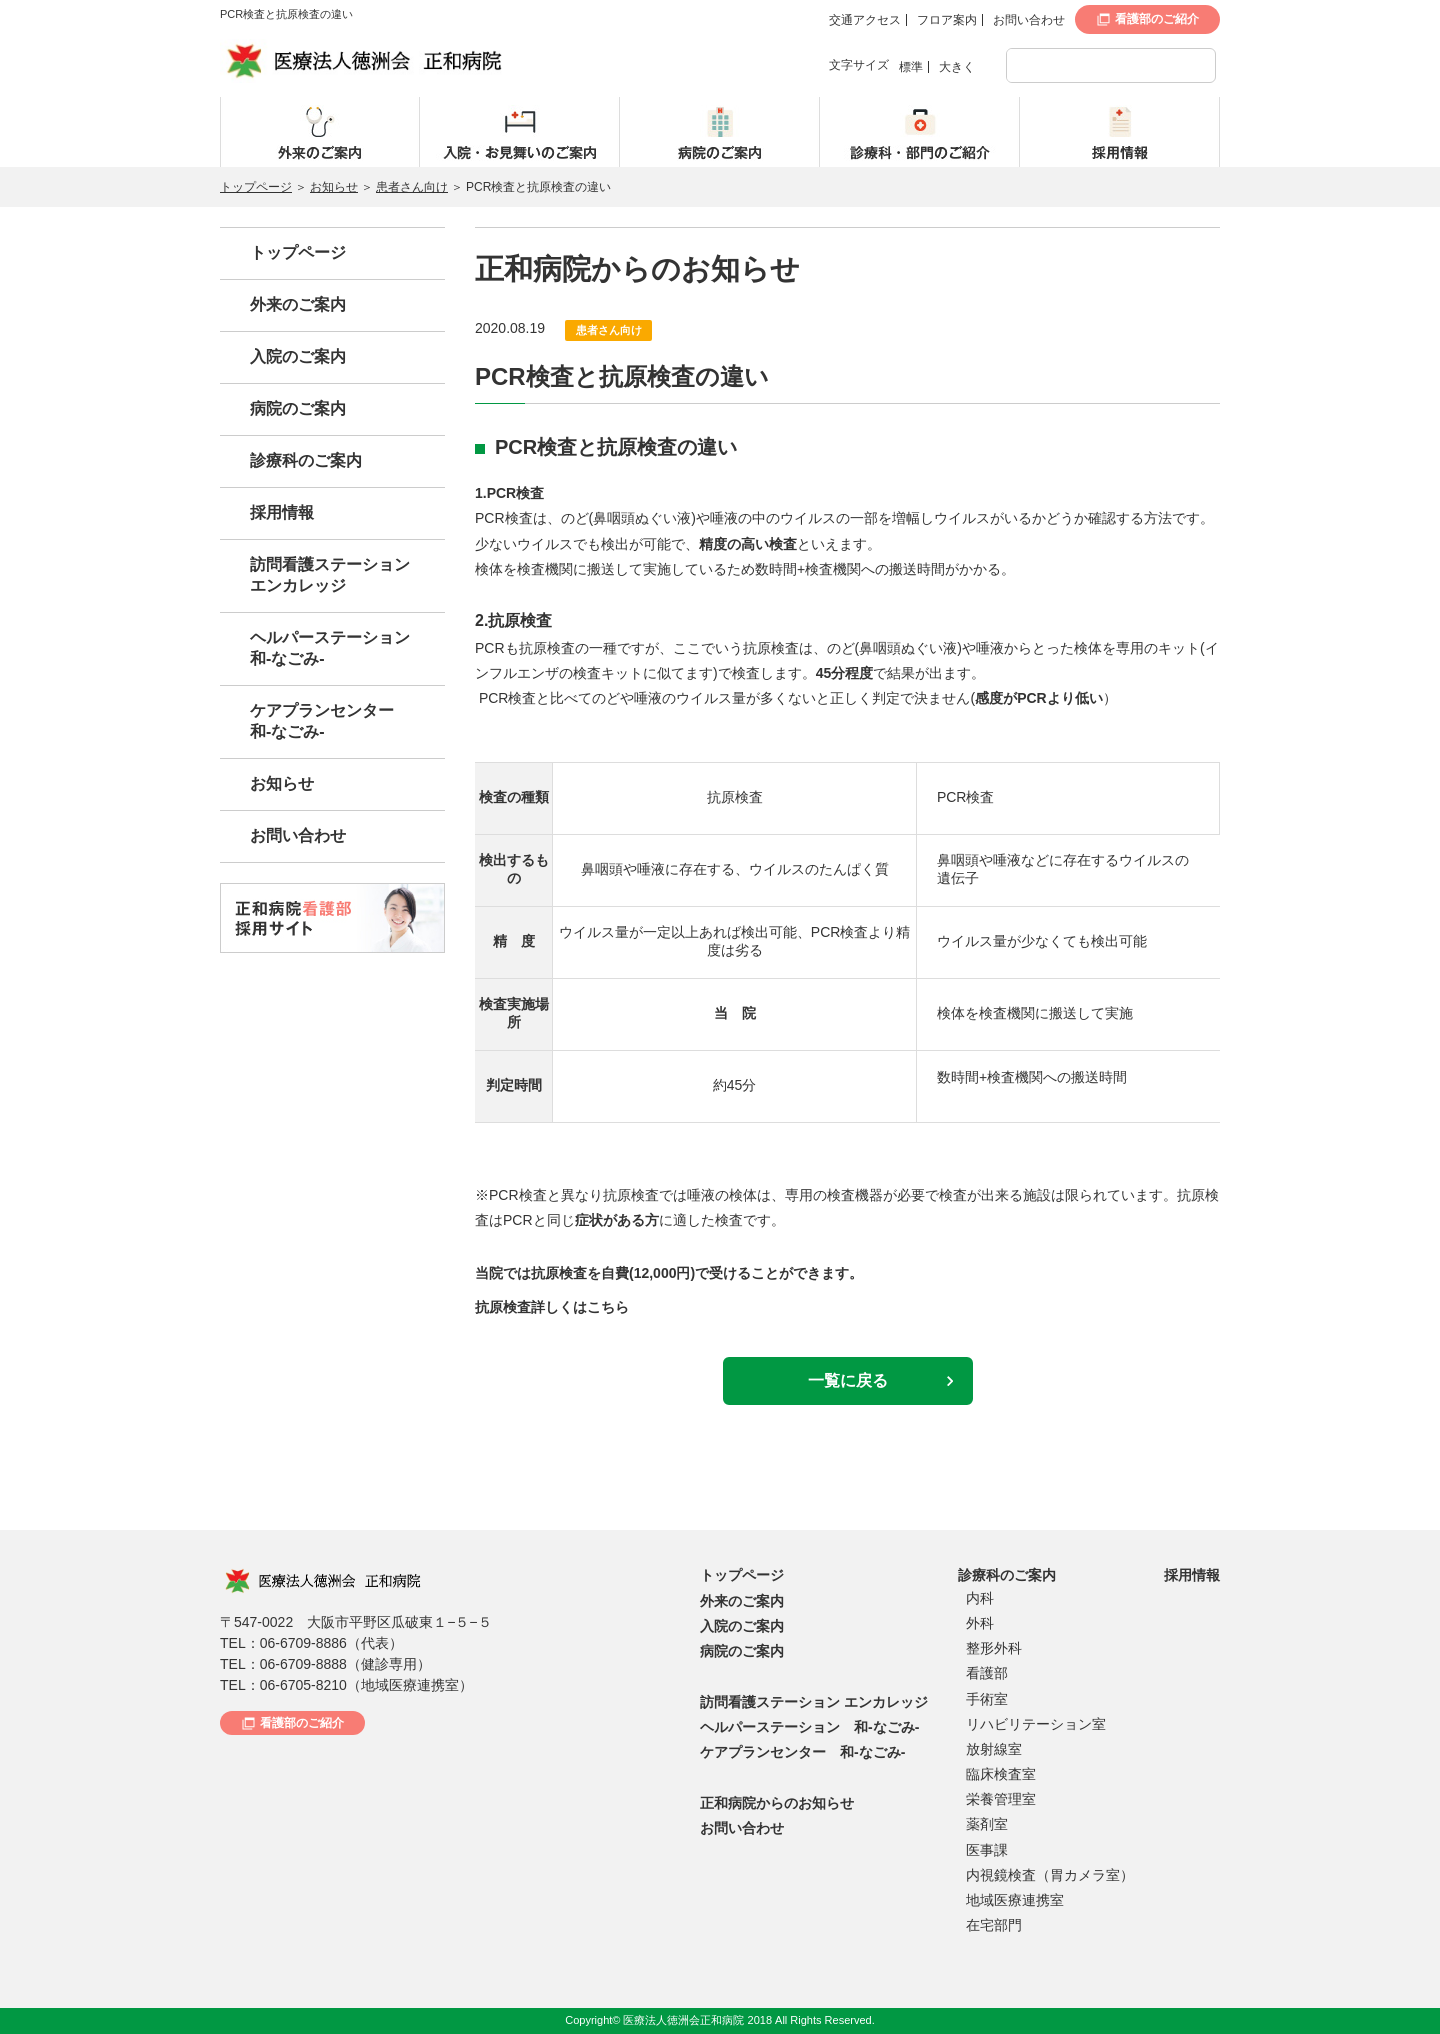 This screenshot has height=2034, width=1440. I want to click on 内視鏡検査（胃カメラ室）, so click(1050, 1875).